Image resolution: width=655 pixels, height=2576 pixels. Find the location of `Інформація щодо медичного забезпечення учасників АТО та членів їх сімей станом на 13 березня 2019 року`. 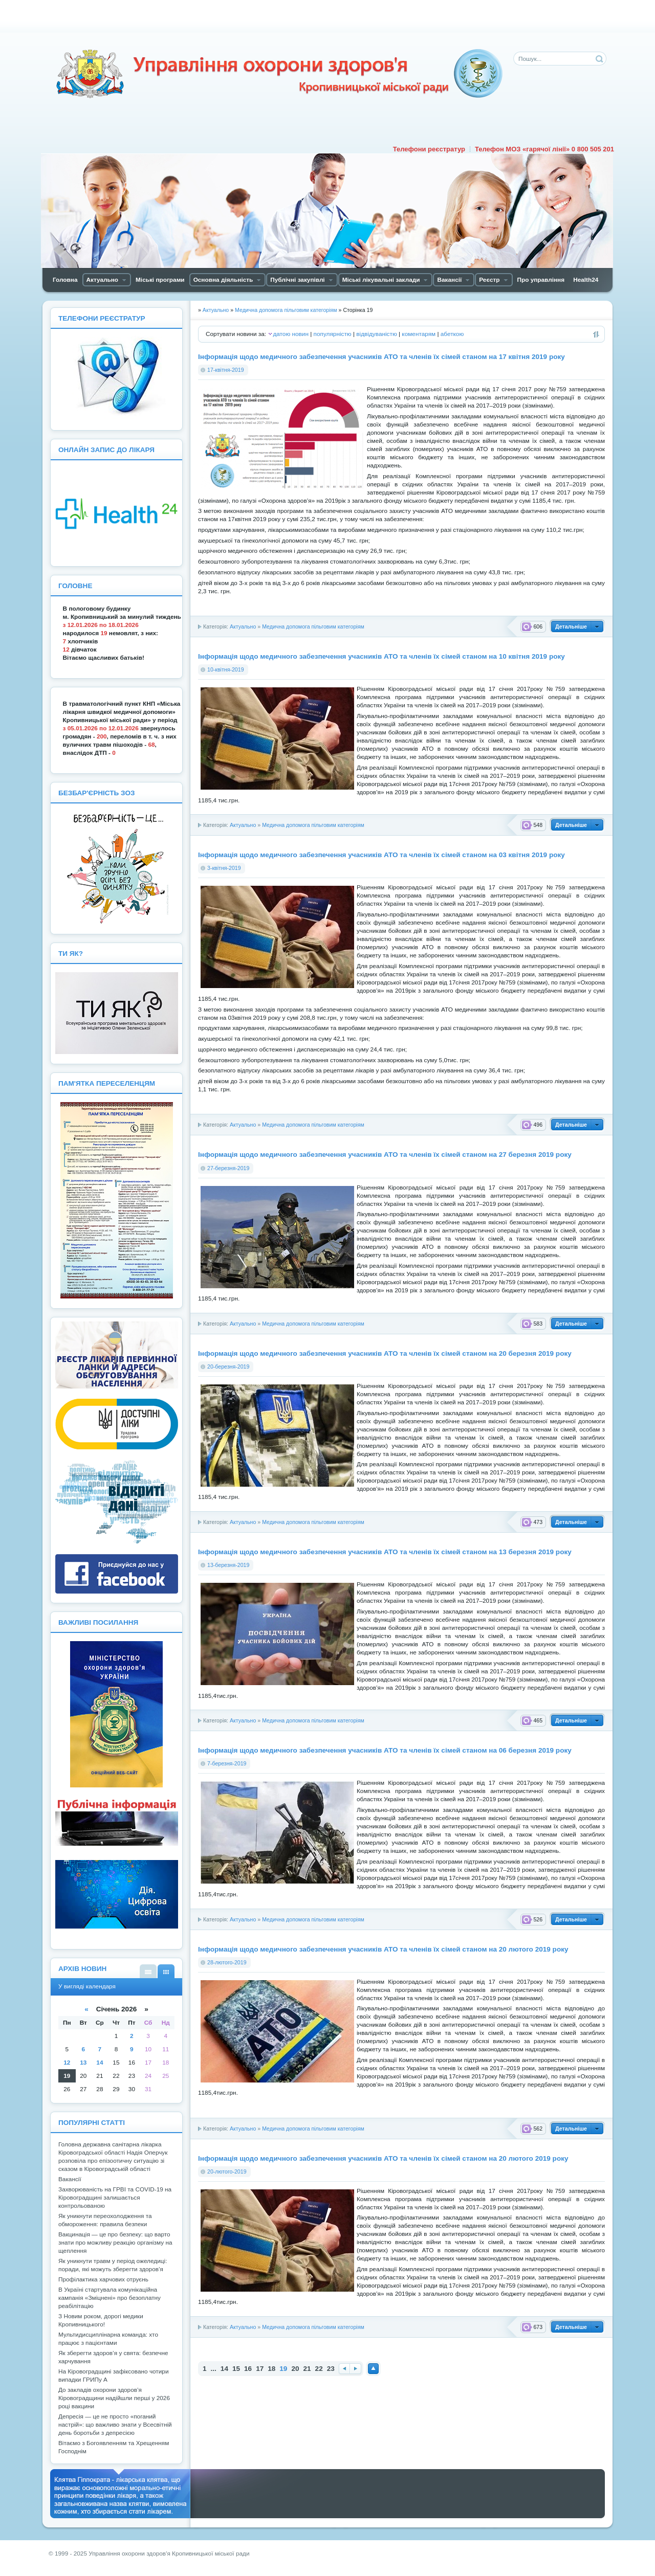

Інформація щодо медичного забезпечення учасників АТО та членів їх сімей станом на 13 березня 2019 року is located at coordinates (385, 1552).